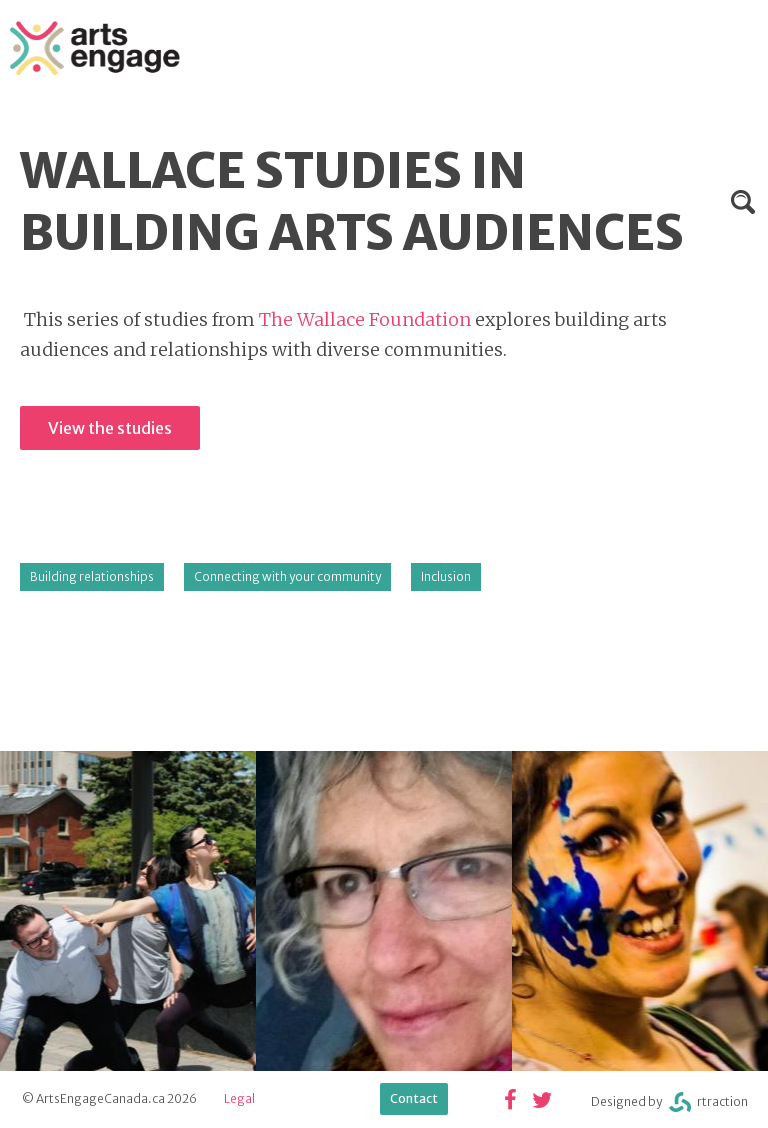  What do you see at coordinates (669, 1102) in the screenshot?
I see `Designed byrtraction` at bounding box center [669, 1102].